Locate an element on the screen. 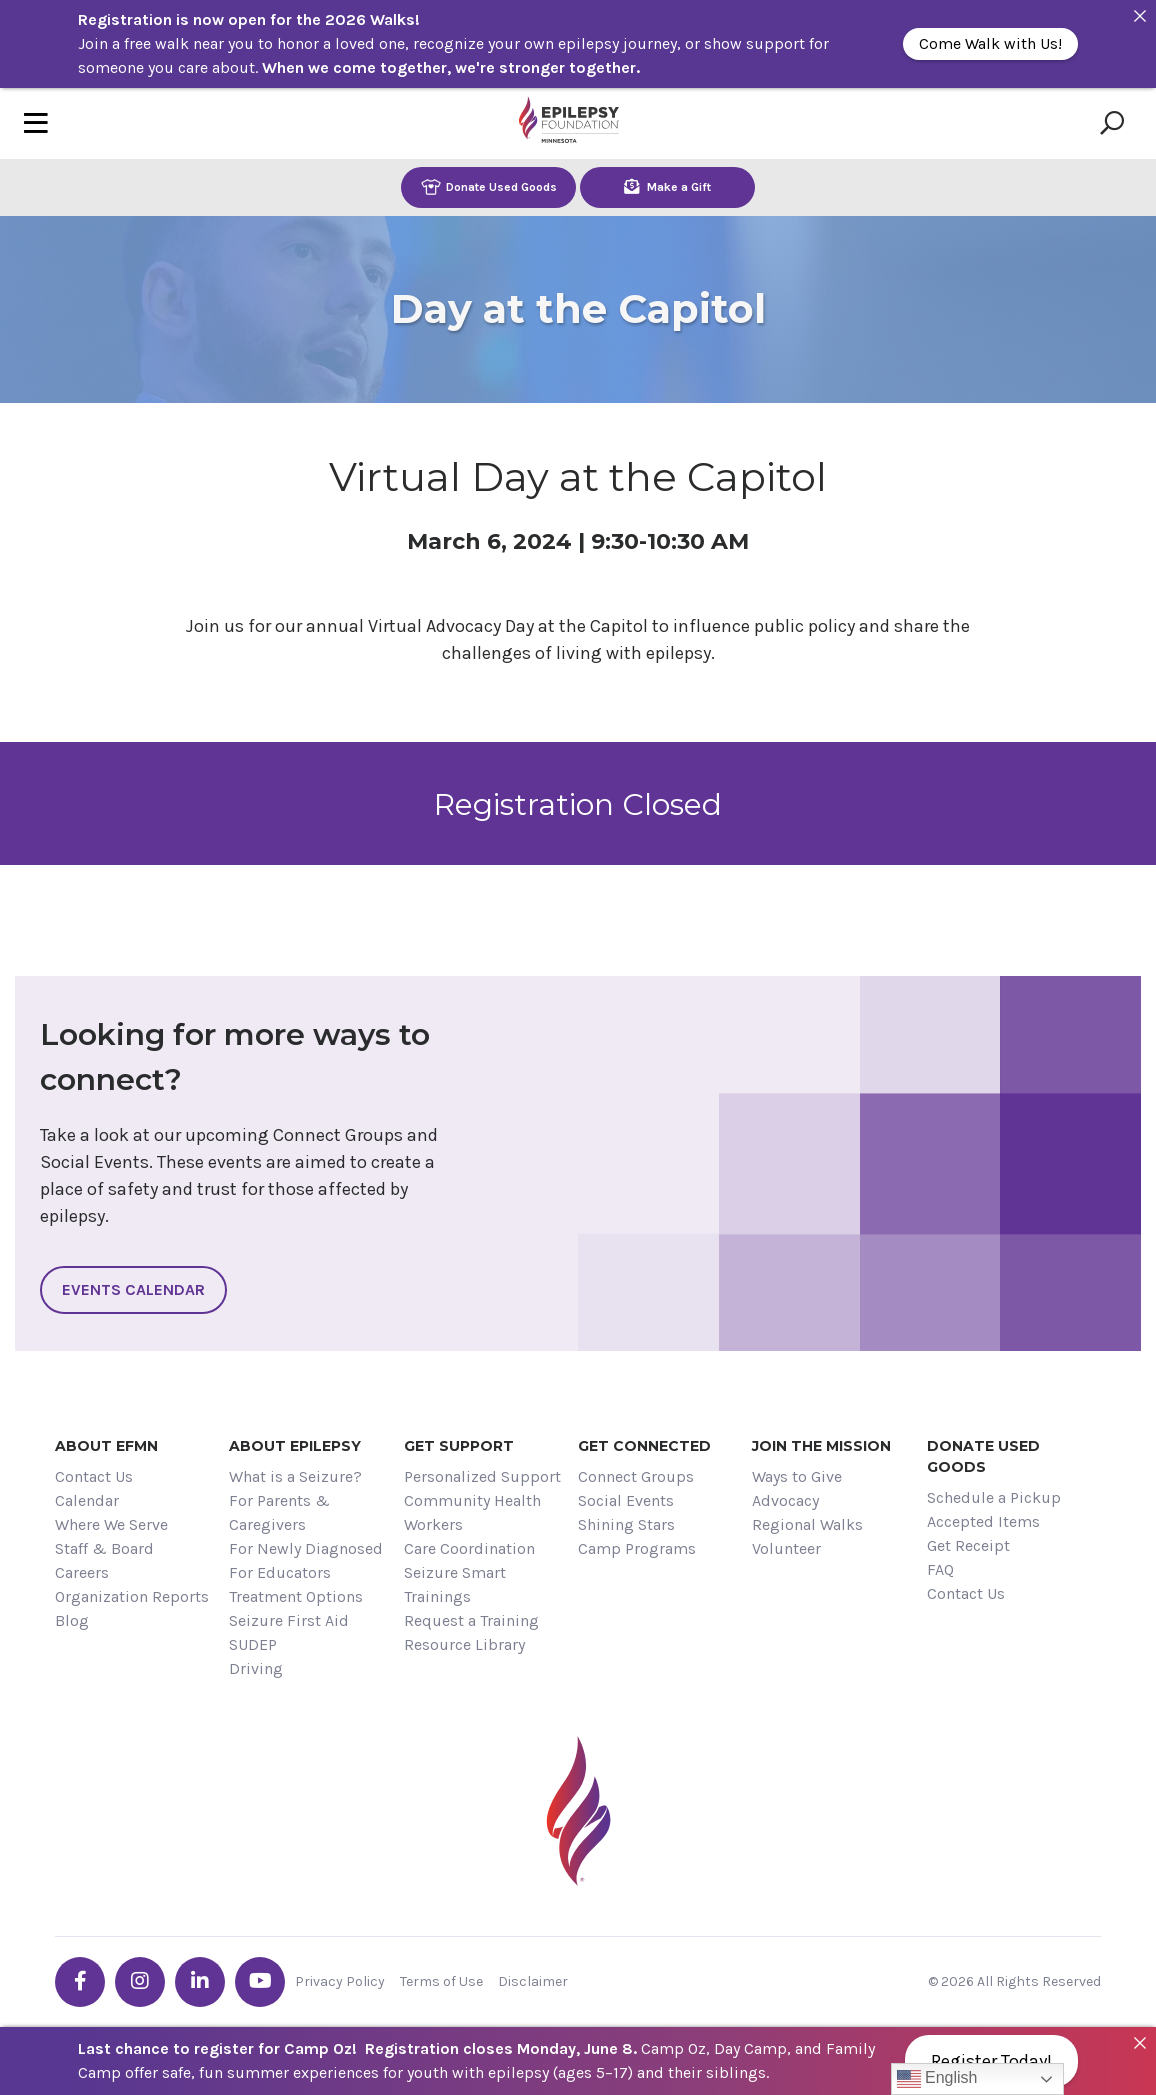 The width and height of the screenshot is (1156, 2095). Social Events is located at coordinates (626, 1500).